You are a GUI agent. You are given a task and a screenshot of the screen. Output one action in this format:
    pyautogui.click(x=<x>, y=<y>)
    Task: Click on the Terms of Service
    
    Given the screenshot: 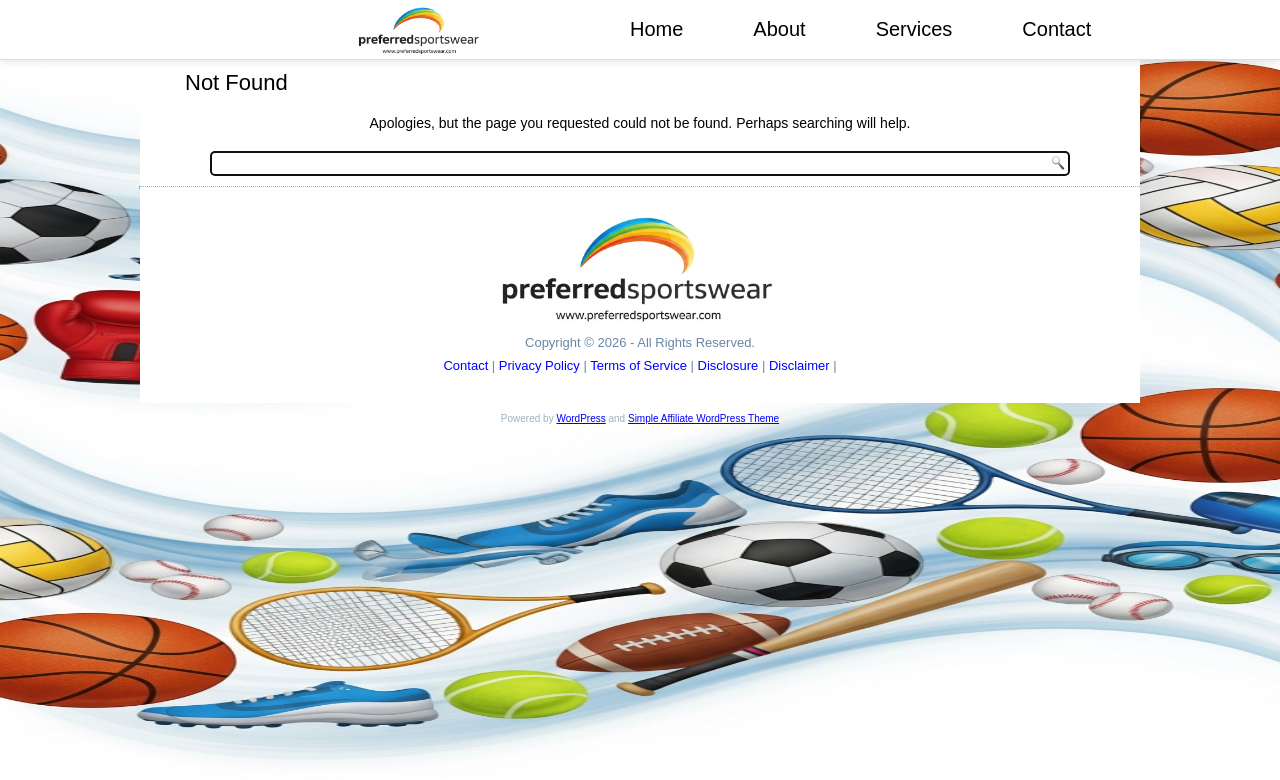 What is the action you would take?
    pyautogui.click(x=638, y=365)
    